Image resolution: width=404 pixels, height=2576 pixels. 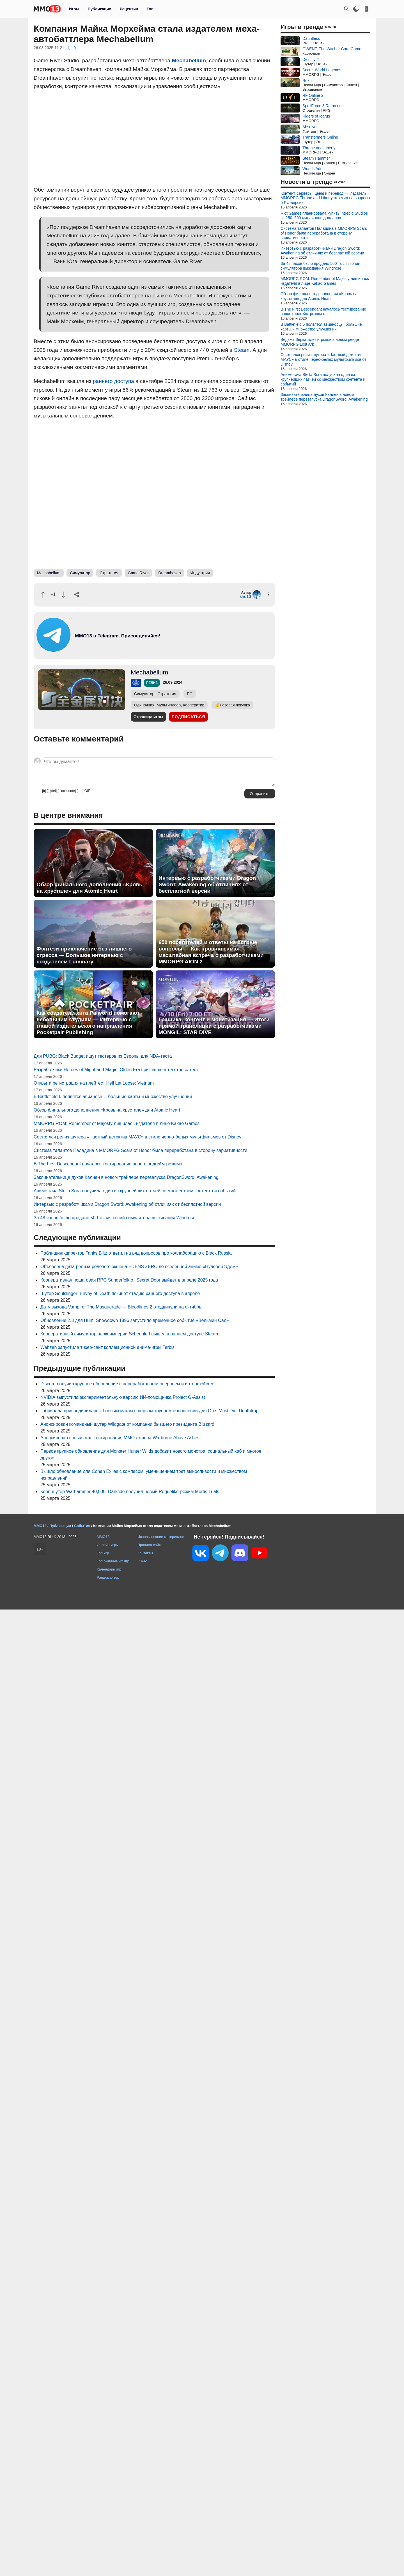 I want to click on Правила сайта, so click(x=149, y=1545).